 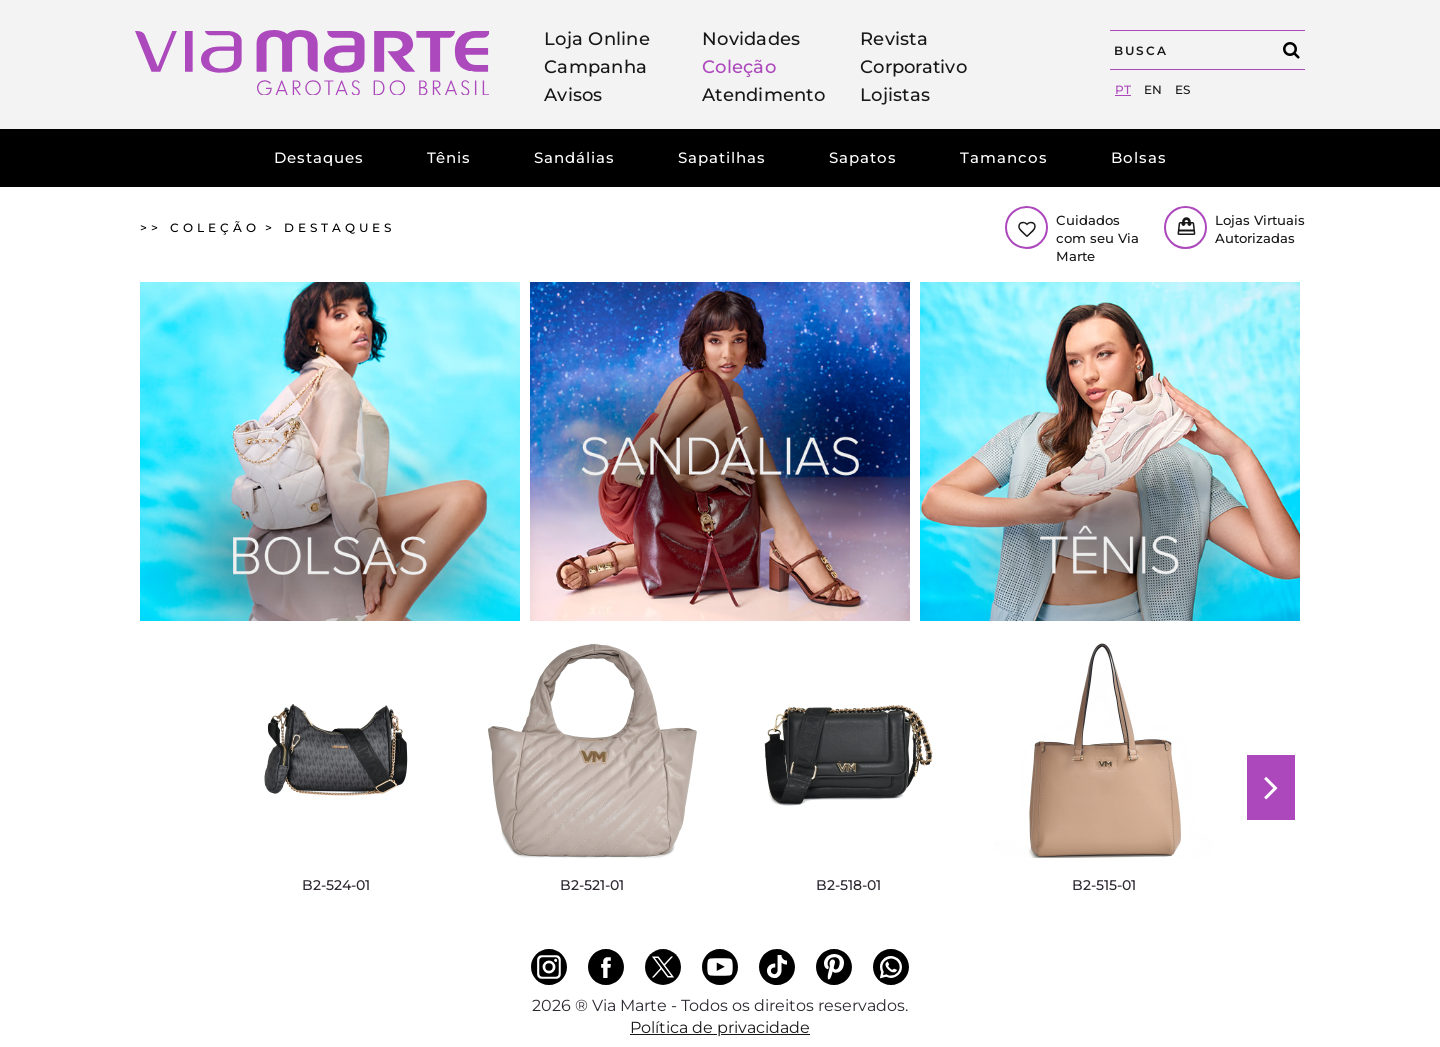 What do you see at coordinates (597, 39) in the screenshot?
I see `Loja Online` at bounding box center [597, 39].